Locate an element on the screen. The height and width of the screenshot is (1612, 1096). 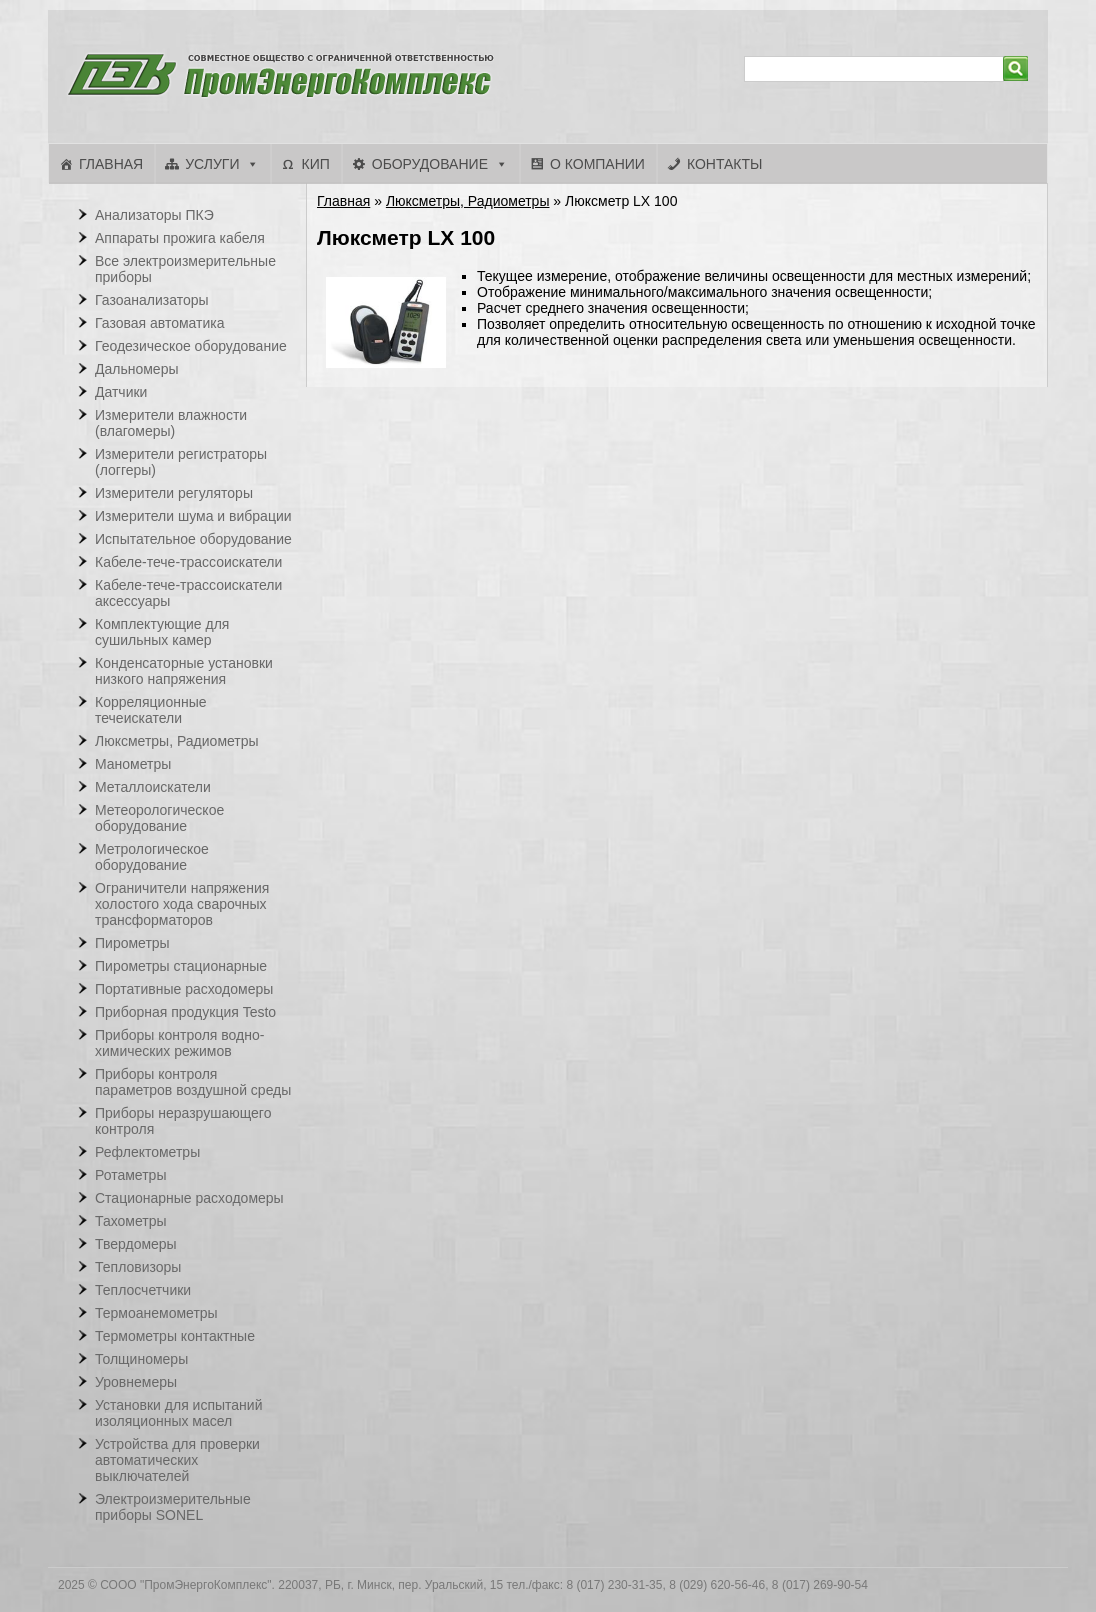
Электроизмерительные приборы SONEL is located at coordinates (173, 1507).